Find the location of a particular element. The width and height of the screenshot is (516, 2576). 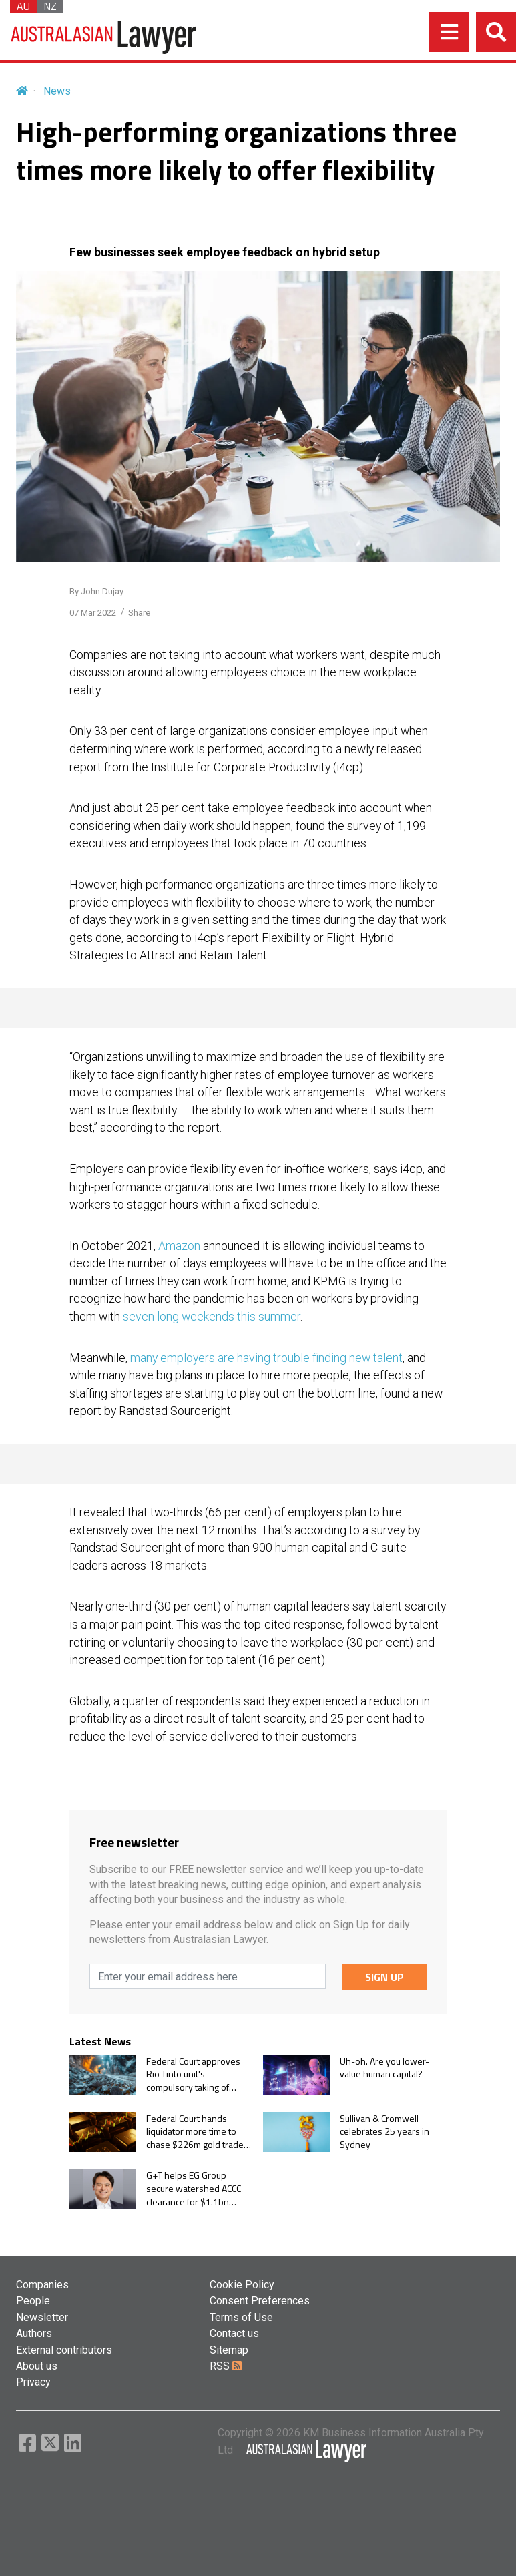

seven long weekends this summer is located at coordinates (211, 1316).